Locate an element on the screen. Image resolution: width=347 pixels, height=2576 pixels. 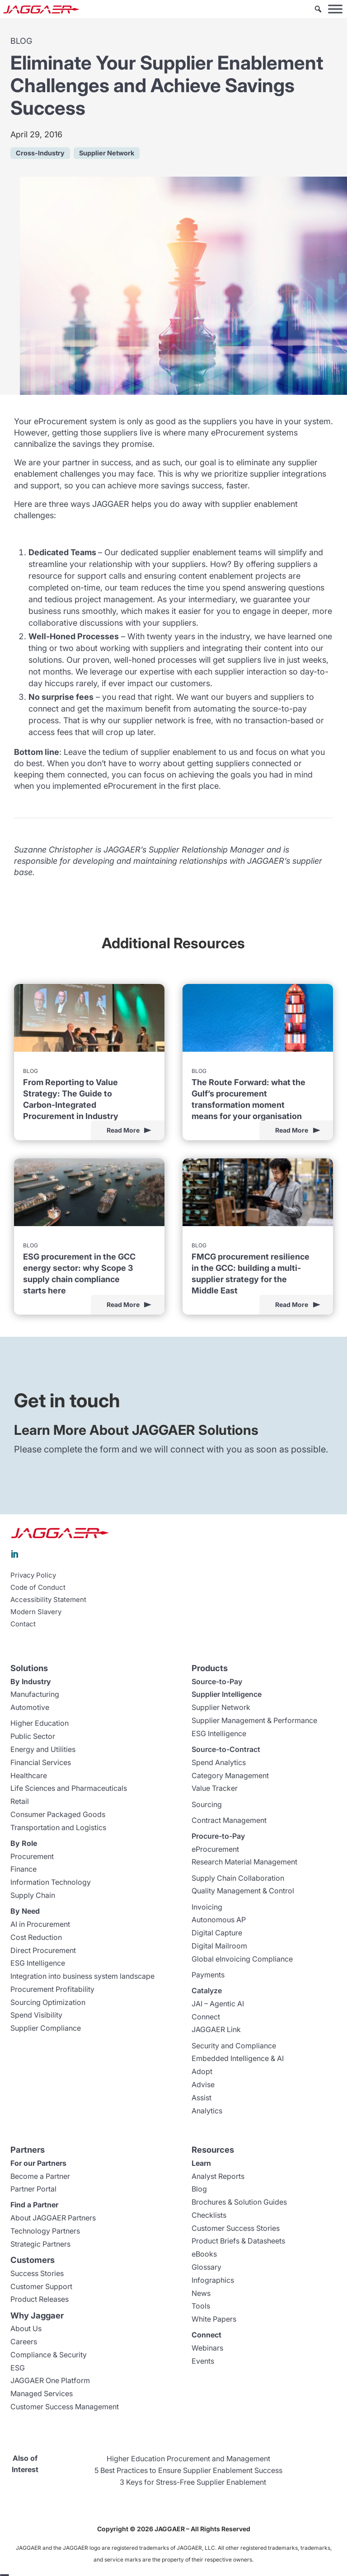
Energy and Utilities is located at coordinates (42, 1749).